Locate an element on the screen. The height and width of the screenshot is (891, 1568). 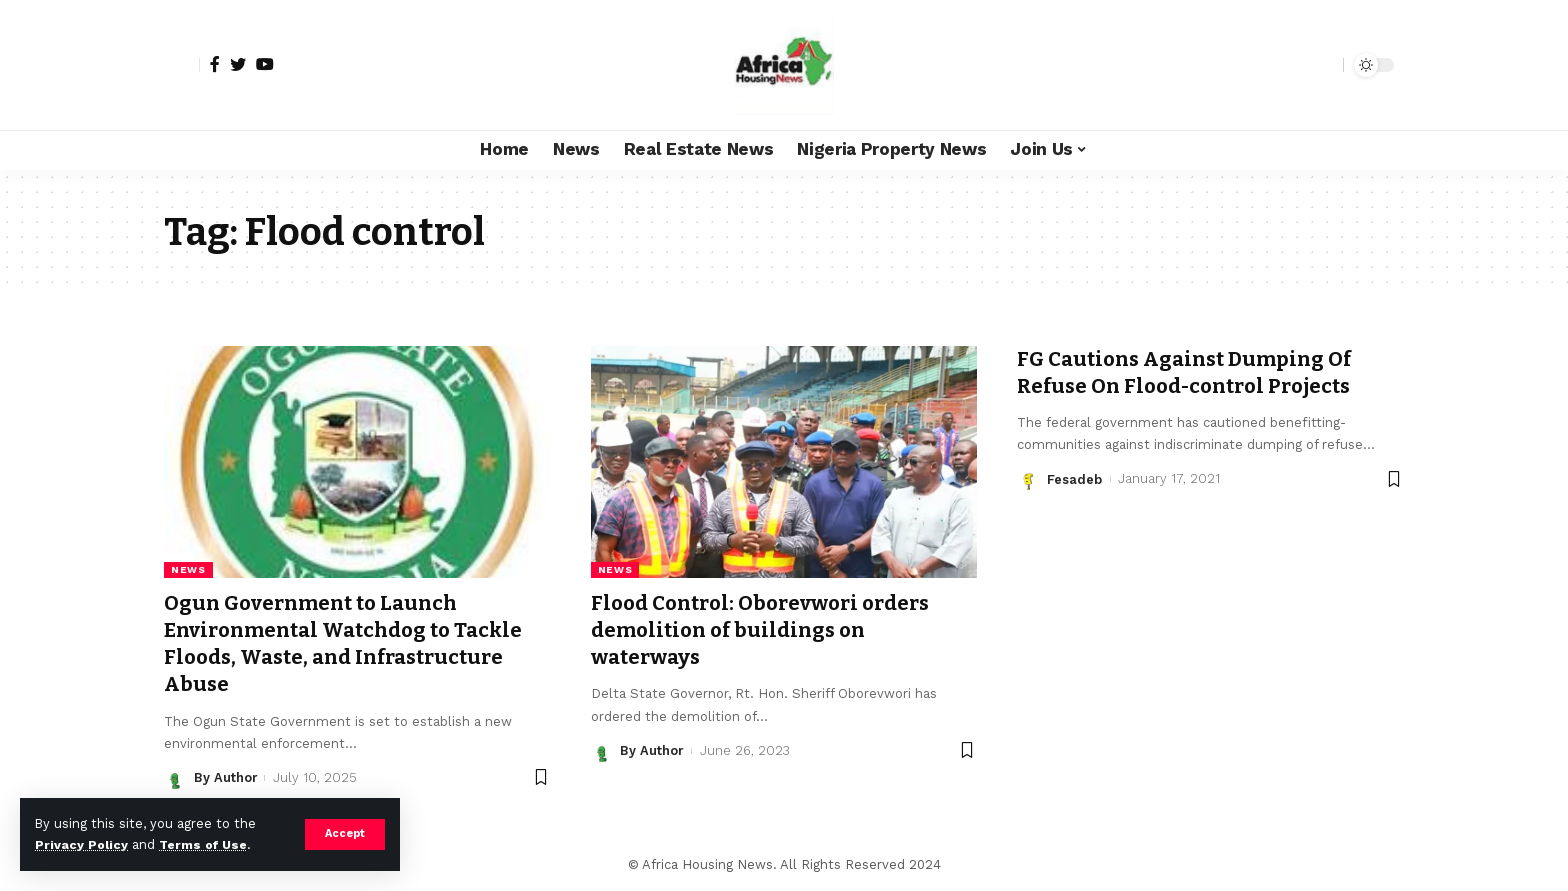
By Author is located at coordinates (226, 777).